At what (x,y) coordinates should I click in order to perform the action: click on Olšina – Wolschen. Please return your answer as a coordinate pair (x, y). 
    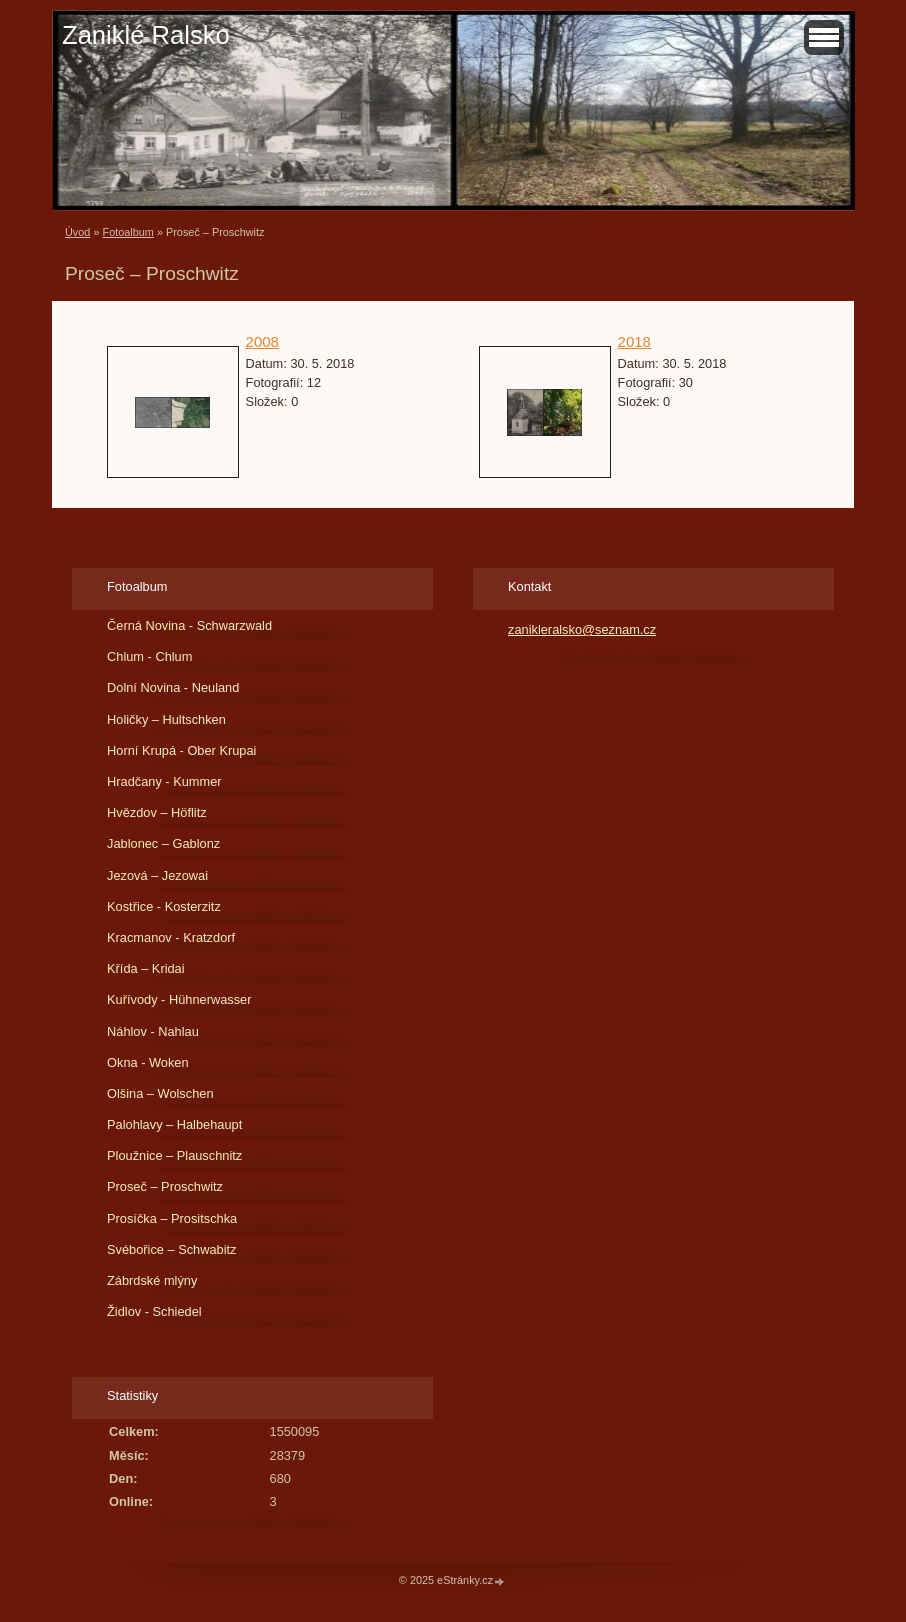
    Looking at the image, I should click on (160, 1093).